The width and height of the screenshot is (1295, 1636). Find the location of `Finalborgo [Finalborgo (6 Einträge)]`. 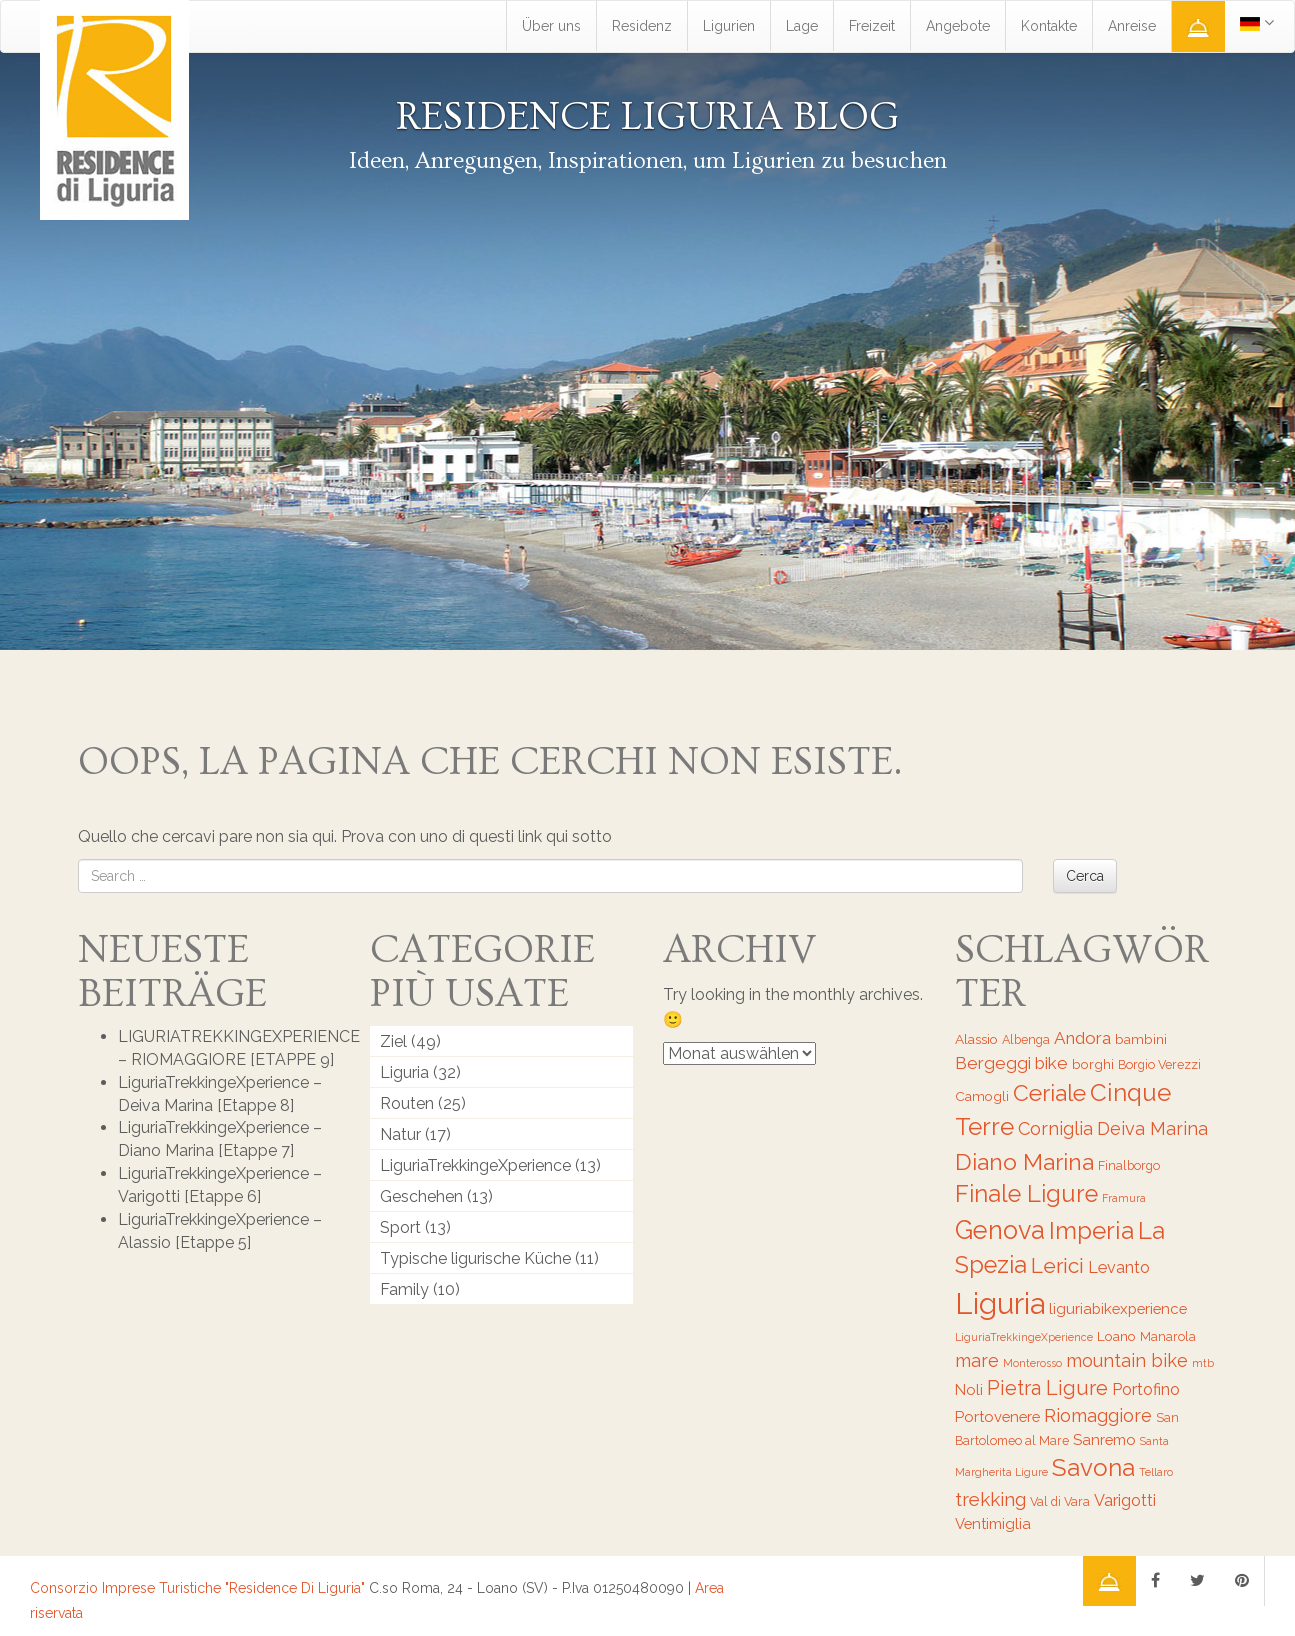

Finalborgo [Finalborgo (6 Einträge)] is located at coordinates (1129, 1165).